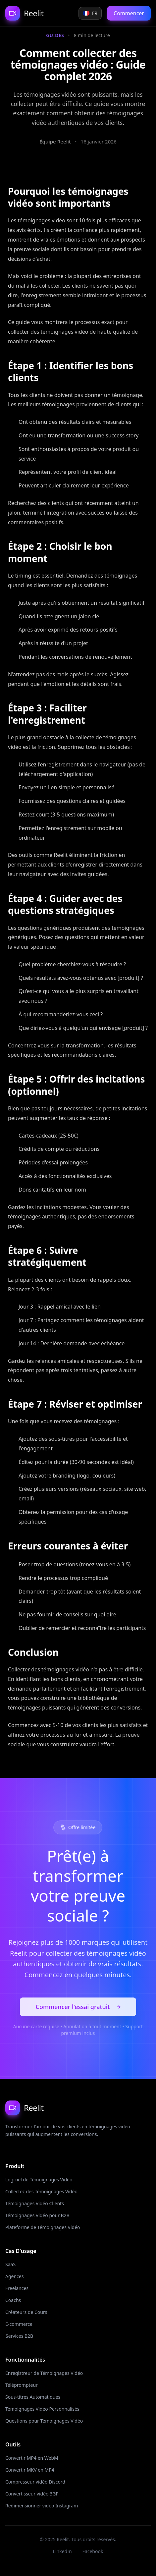 The image size is (156, 2576). Describe the element at coordinates (92, 2551) in the screenshot. I see `Facebook` at that location.